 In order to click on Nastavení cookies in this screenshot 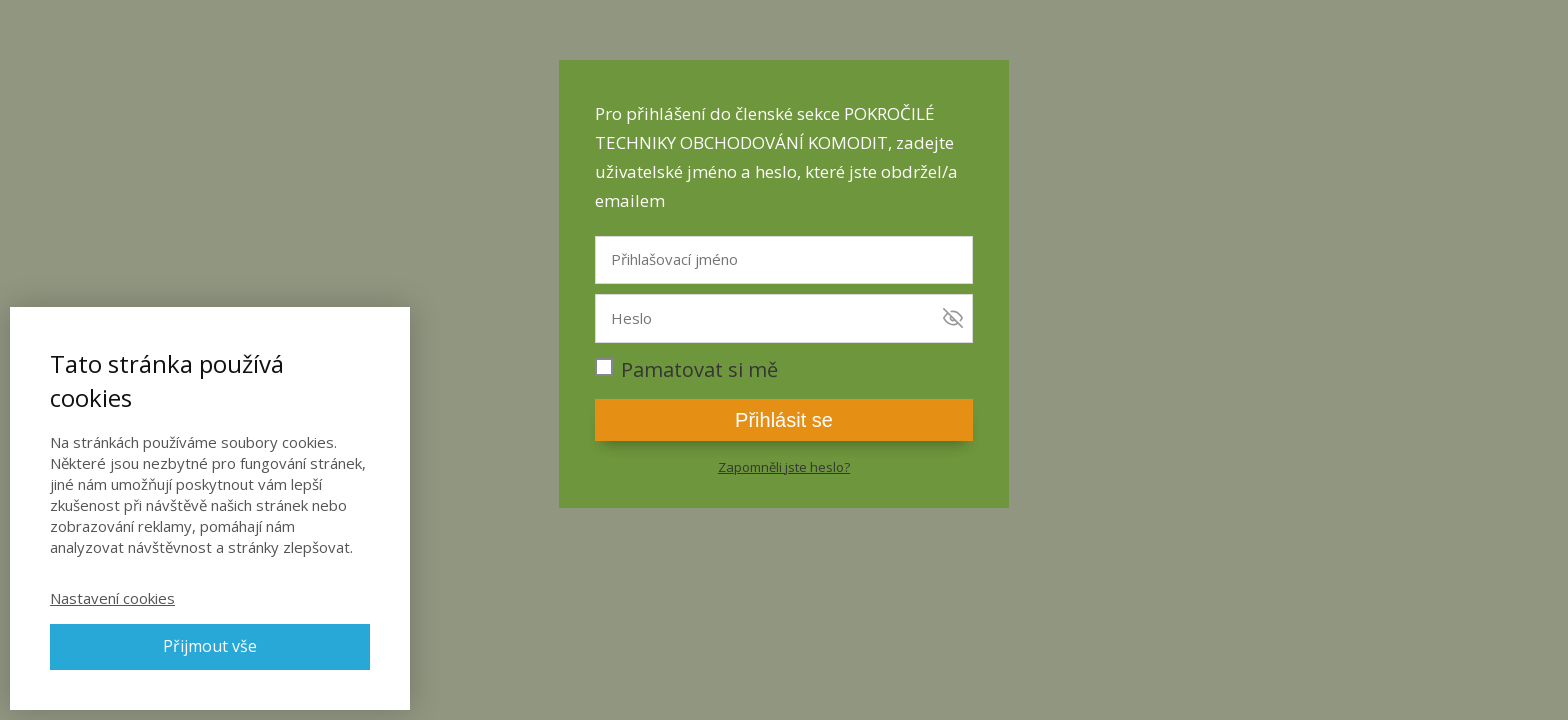, I will do `click(112, 598)`.